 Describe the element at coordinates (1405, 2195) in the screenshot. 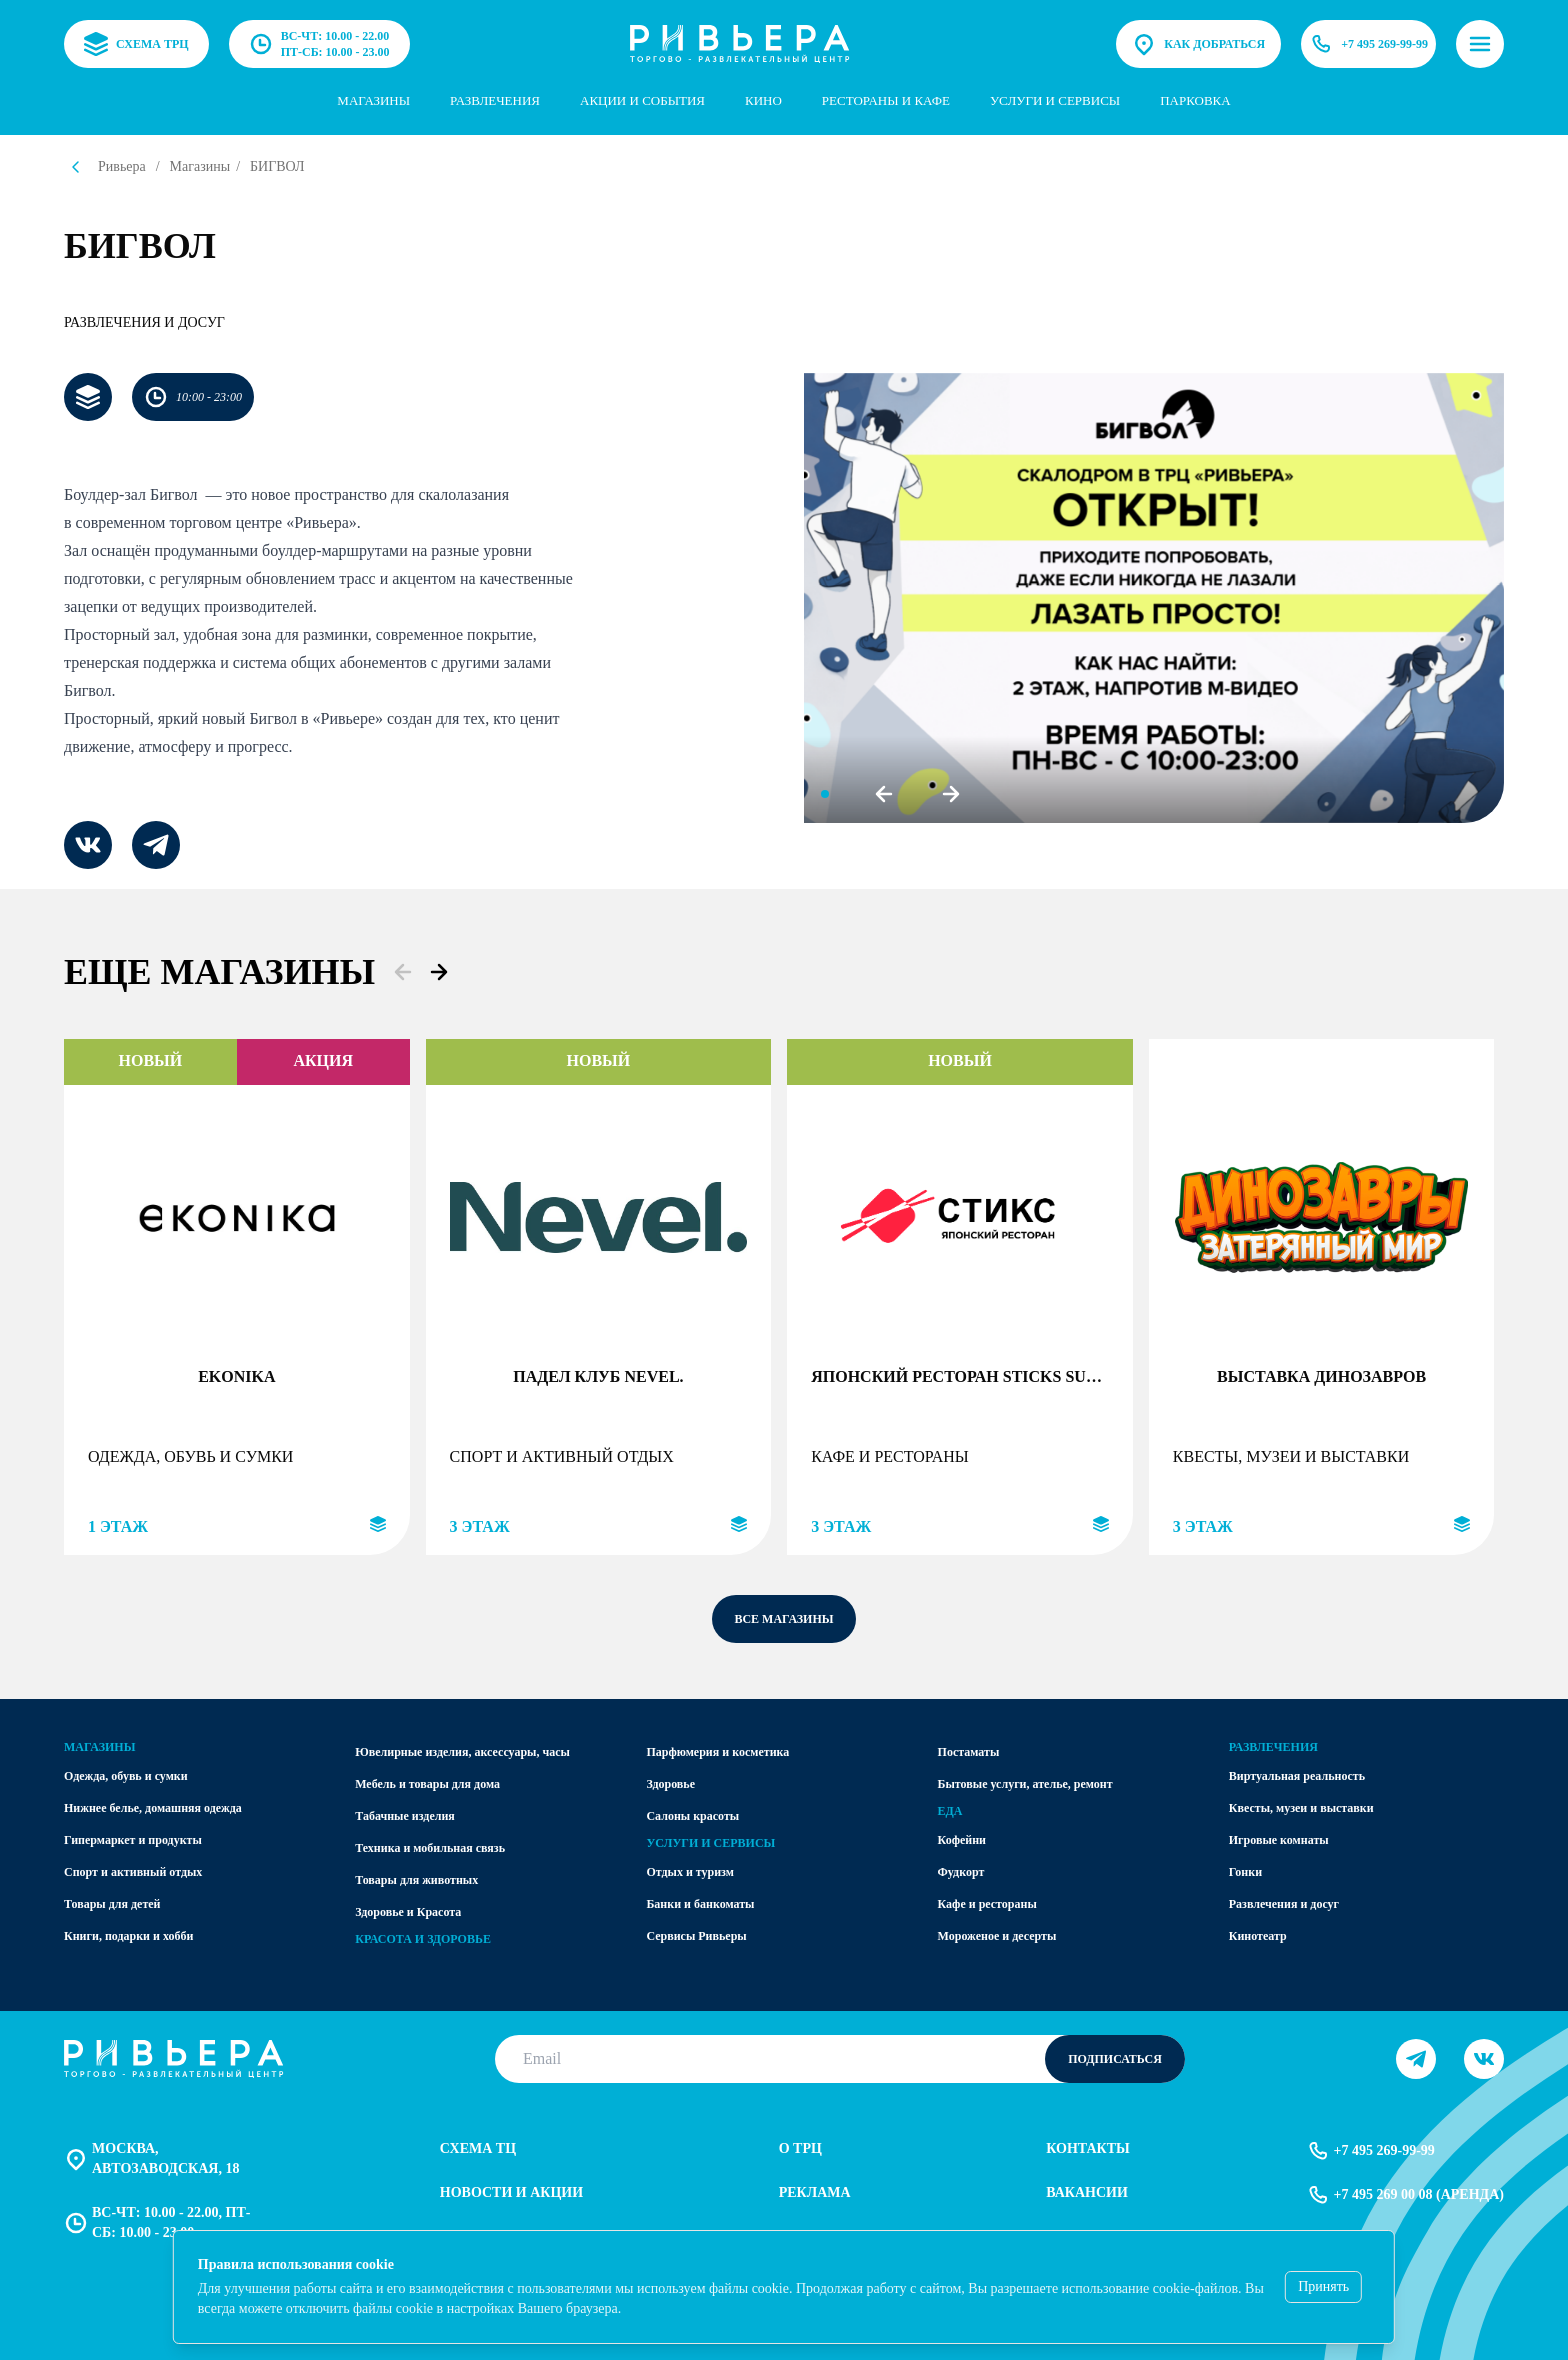

I see `+7 495 269 00 08 (аренда)` at that location.